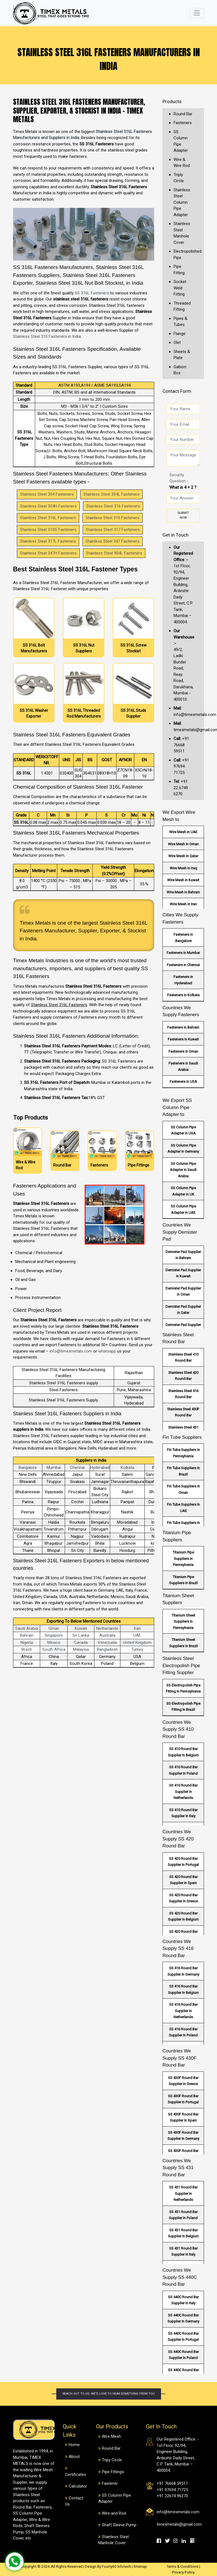 The width and height of the screenshot is (217, 2576). What do you see at coordinates (113, 541) in the screenshot?
I see `Stainless Steel 347 Fasteners` at bounding box center [113, 541].